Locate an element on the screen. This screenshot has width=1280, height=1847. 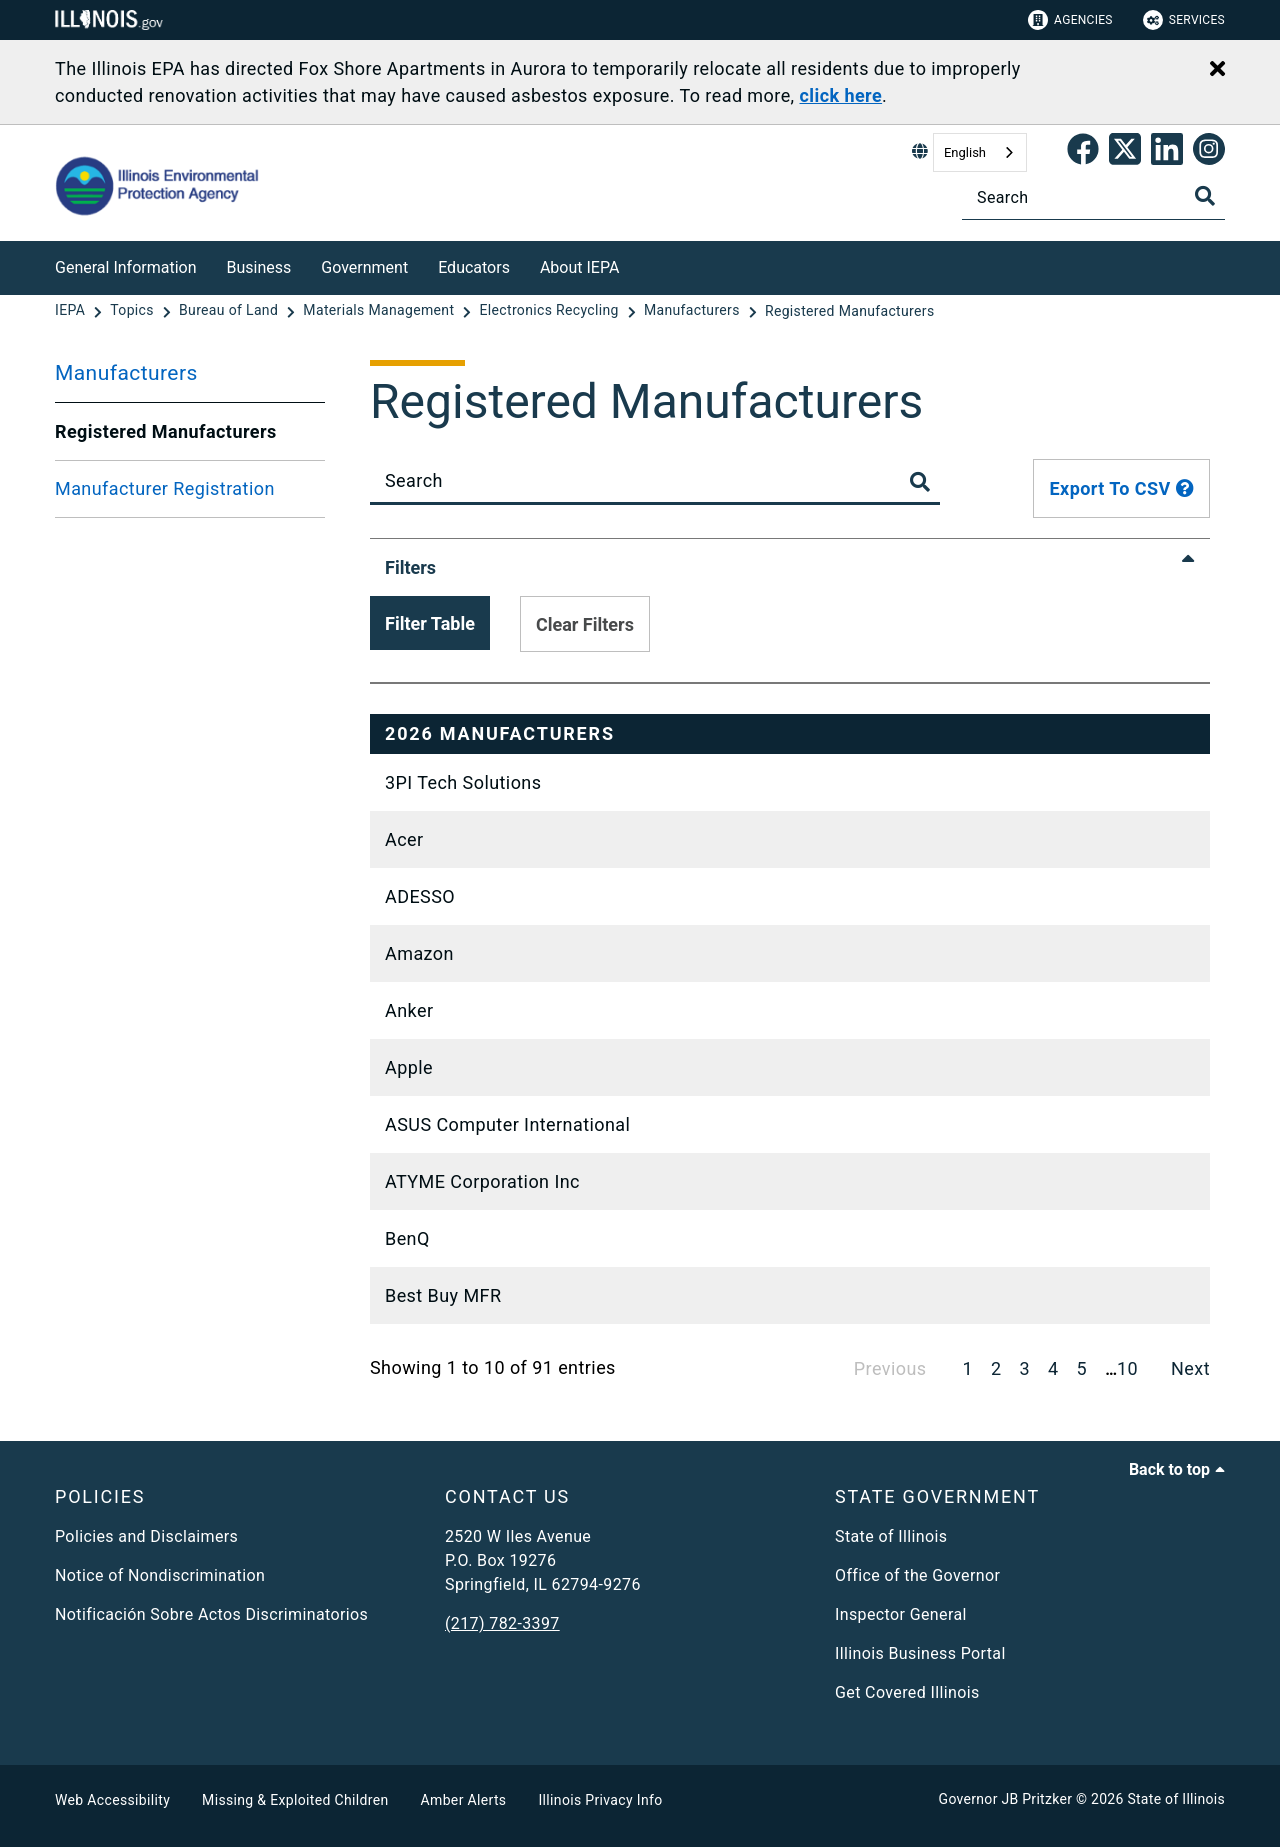
Next [link] is located at coordinates (1190, 1368).